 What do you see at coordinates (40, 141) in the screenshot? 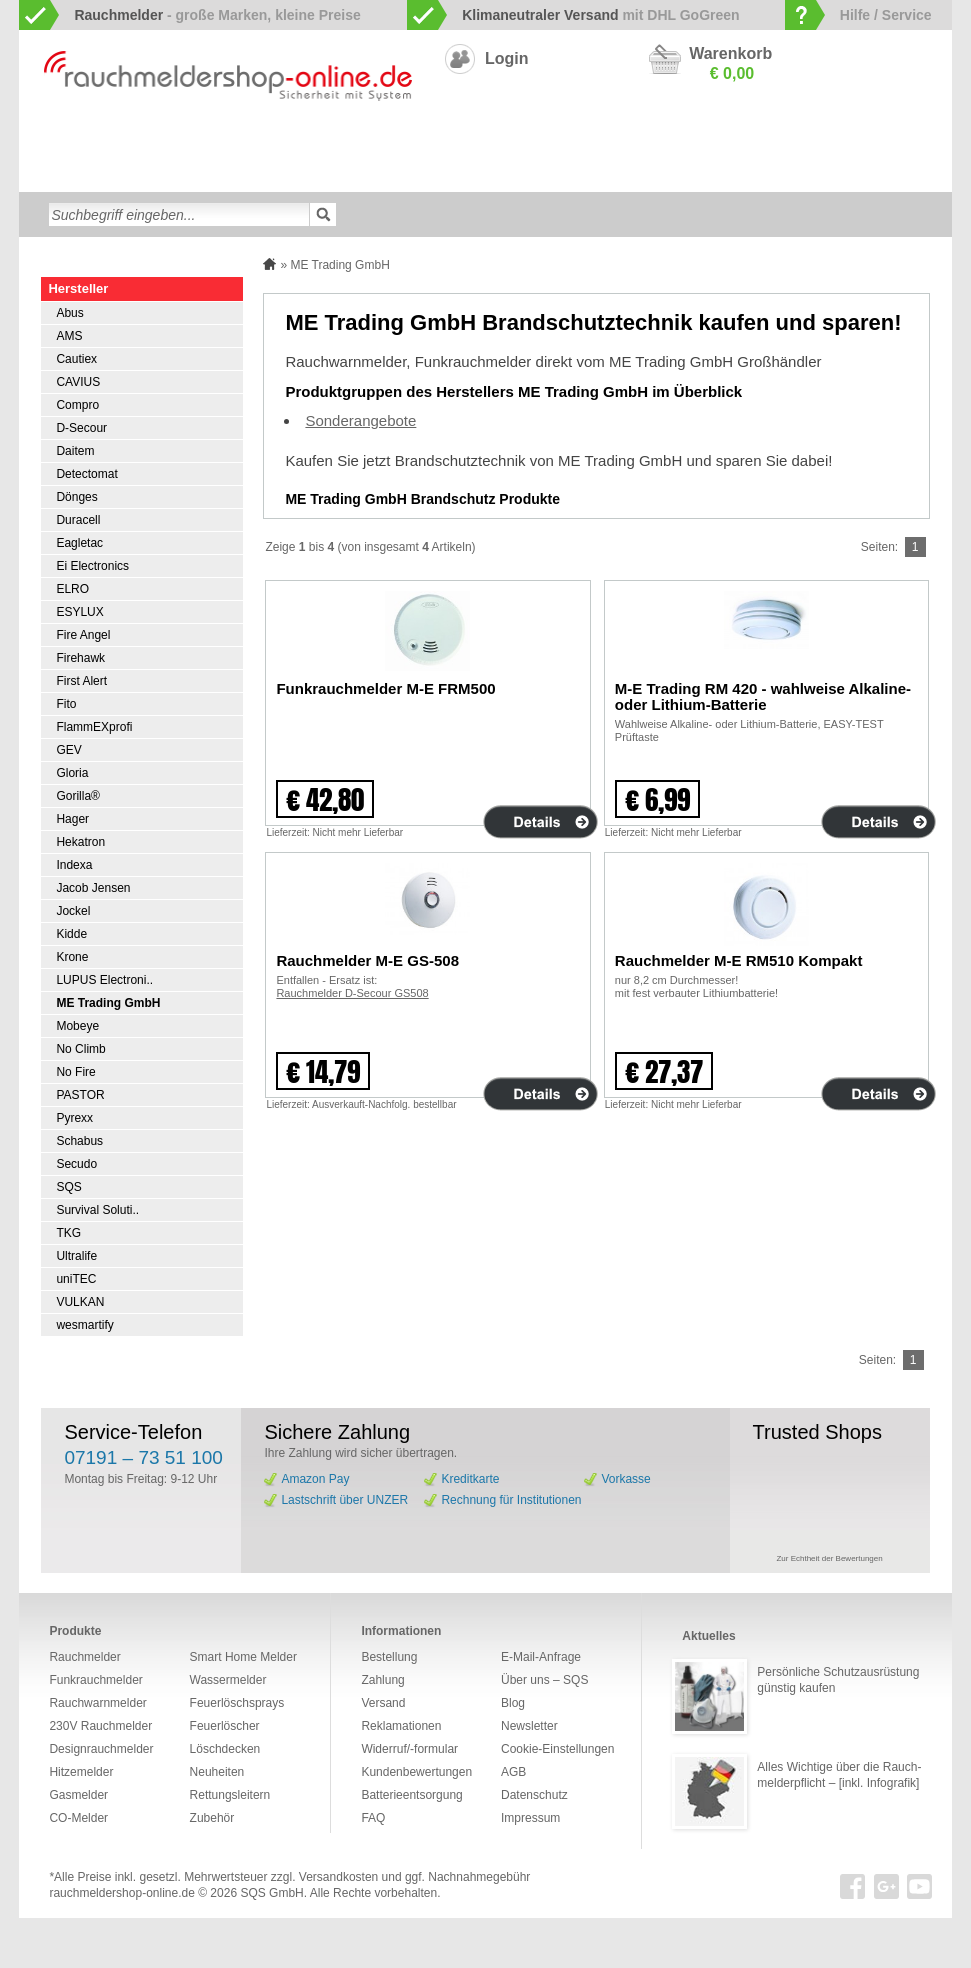
I see `zur Startseite` at bounding box center [40, 141].